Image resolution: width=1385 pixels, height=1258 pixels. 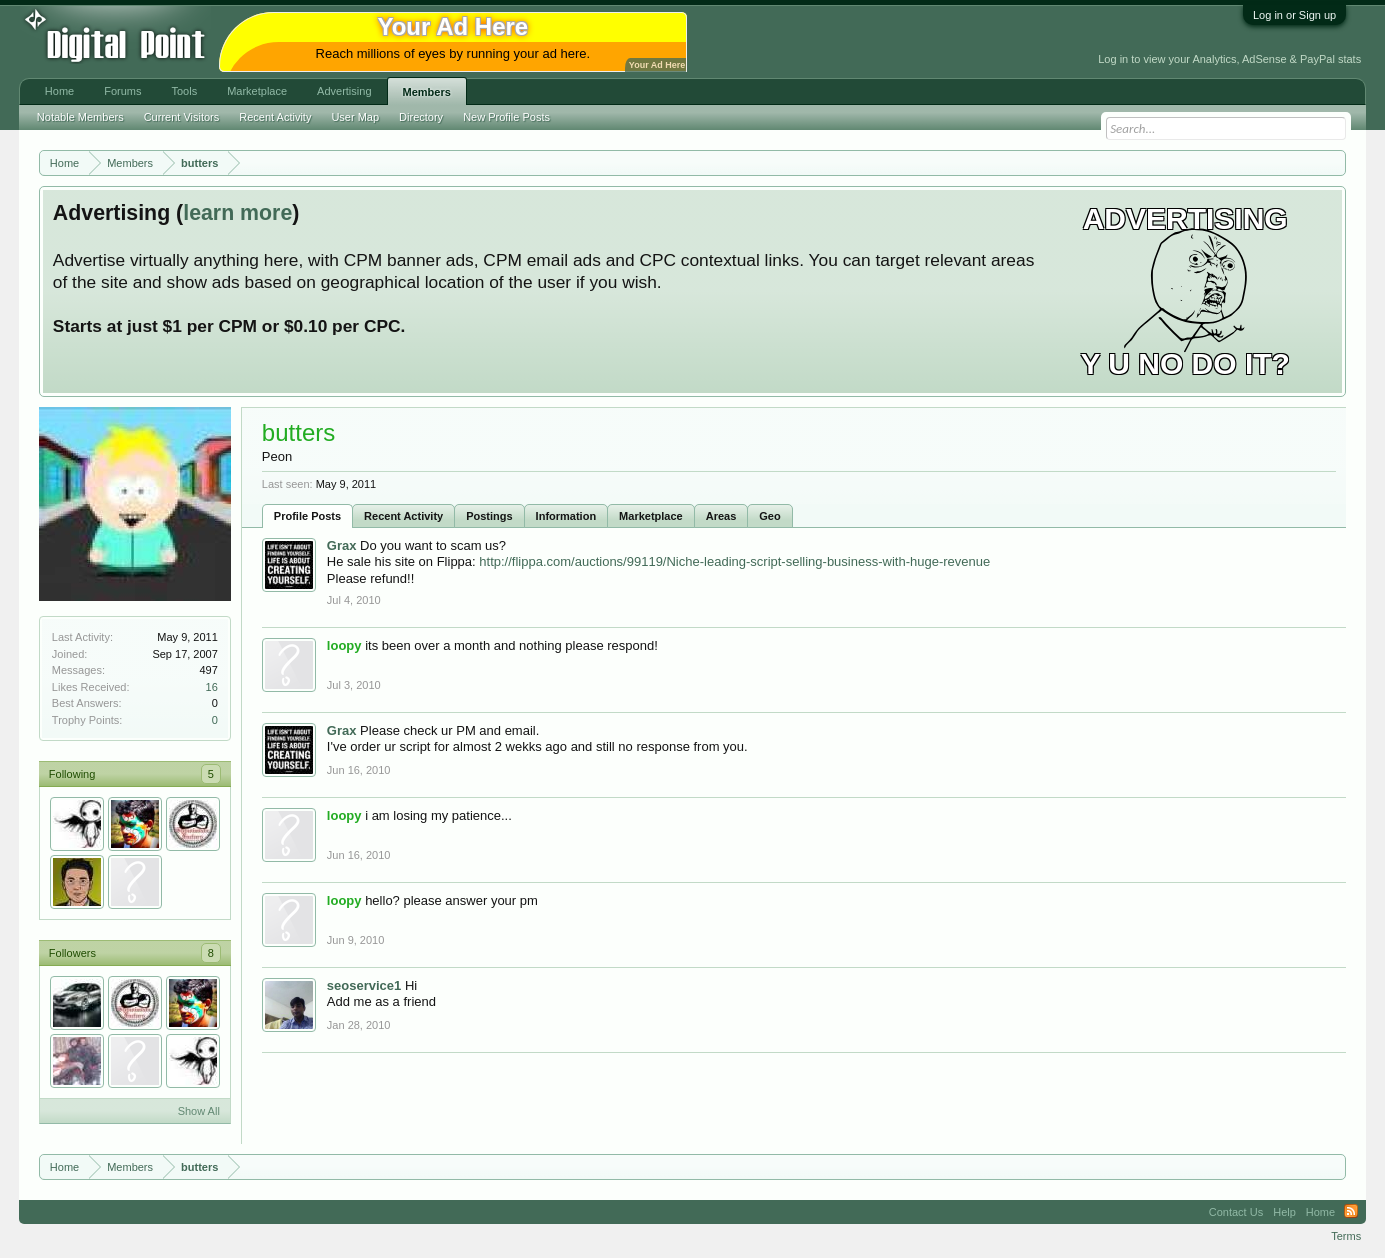 What do you see at coordinates (506, 117) in the screenshot?
I see `New Profile Posts` at bounding box center [506, 117].